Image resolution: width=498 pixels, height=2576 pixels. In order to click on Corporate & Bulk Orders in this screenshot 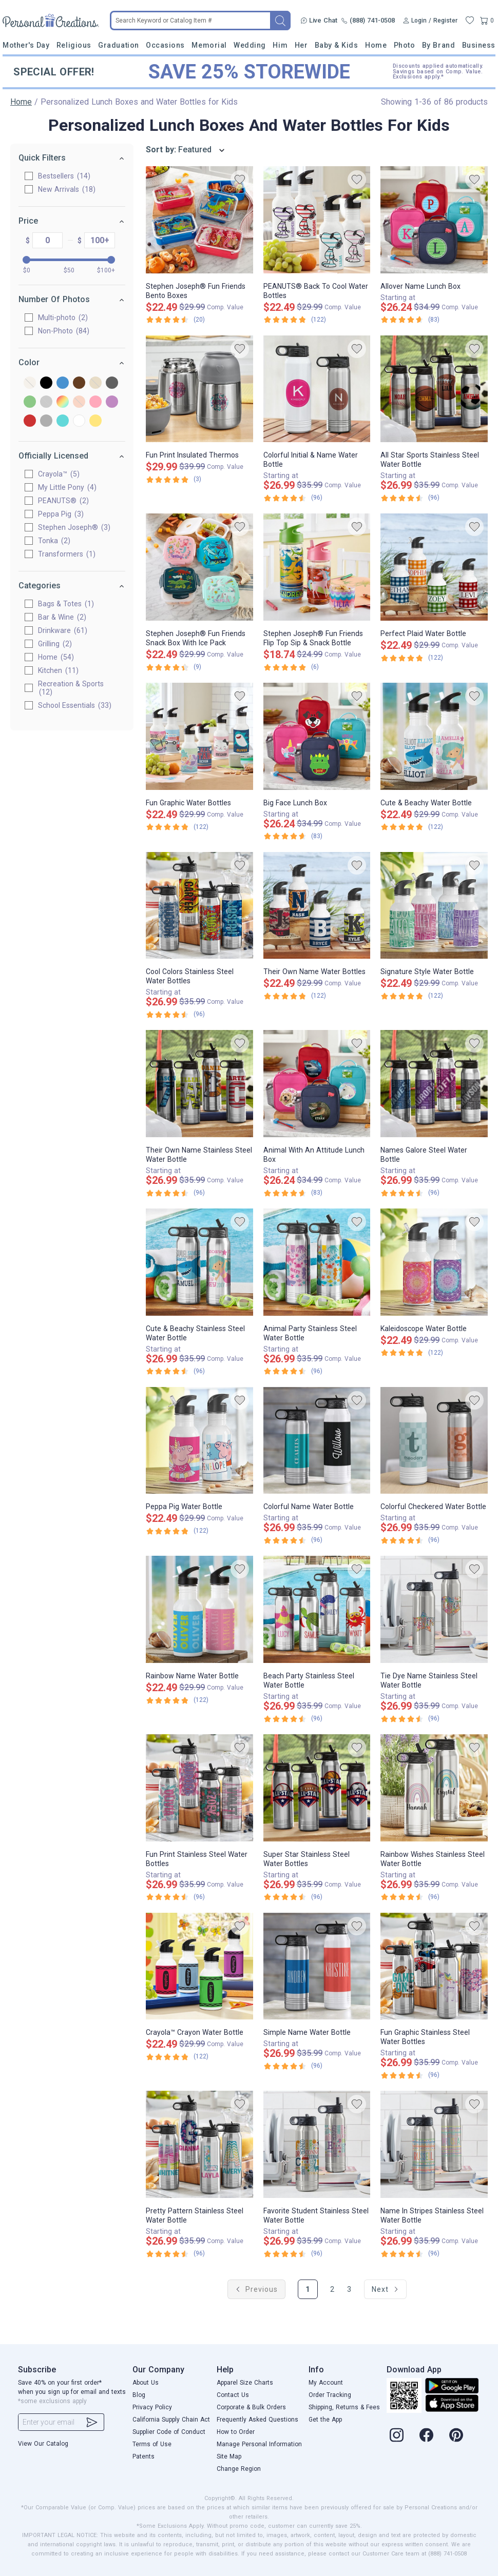, I will do `click(251, 2407)`.